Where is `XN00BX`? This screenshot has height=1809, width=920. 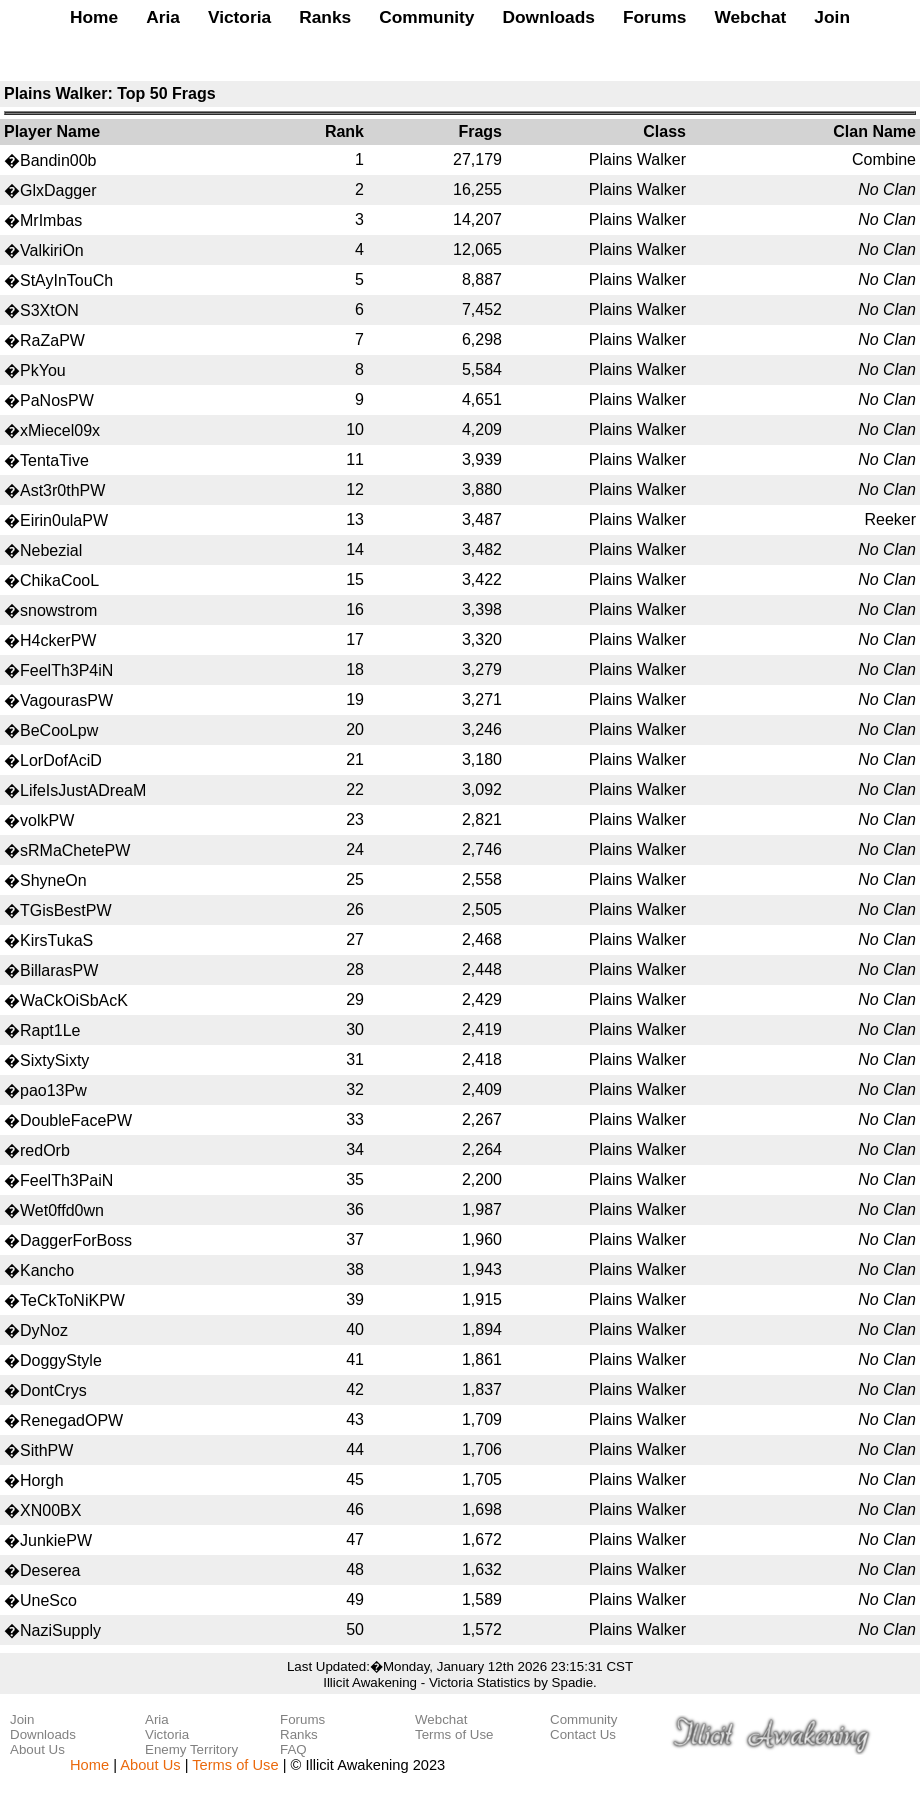
XN00BX is located at coordinates (50, 1510).